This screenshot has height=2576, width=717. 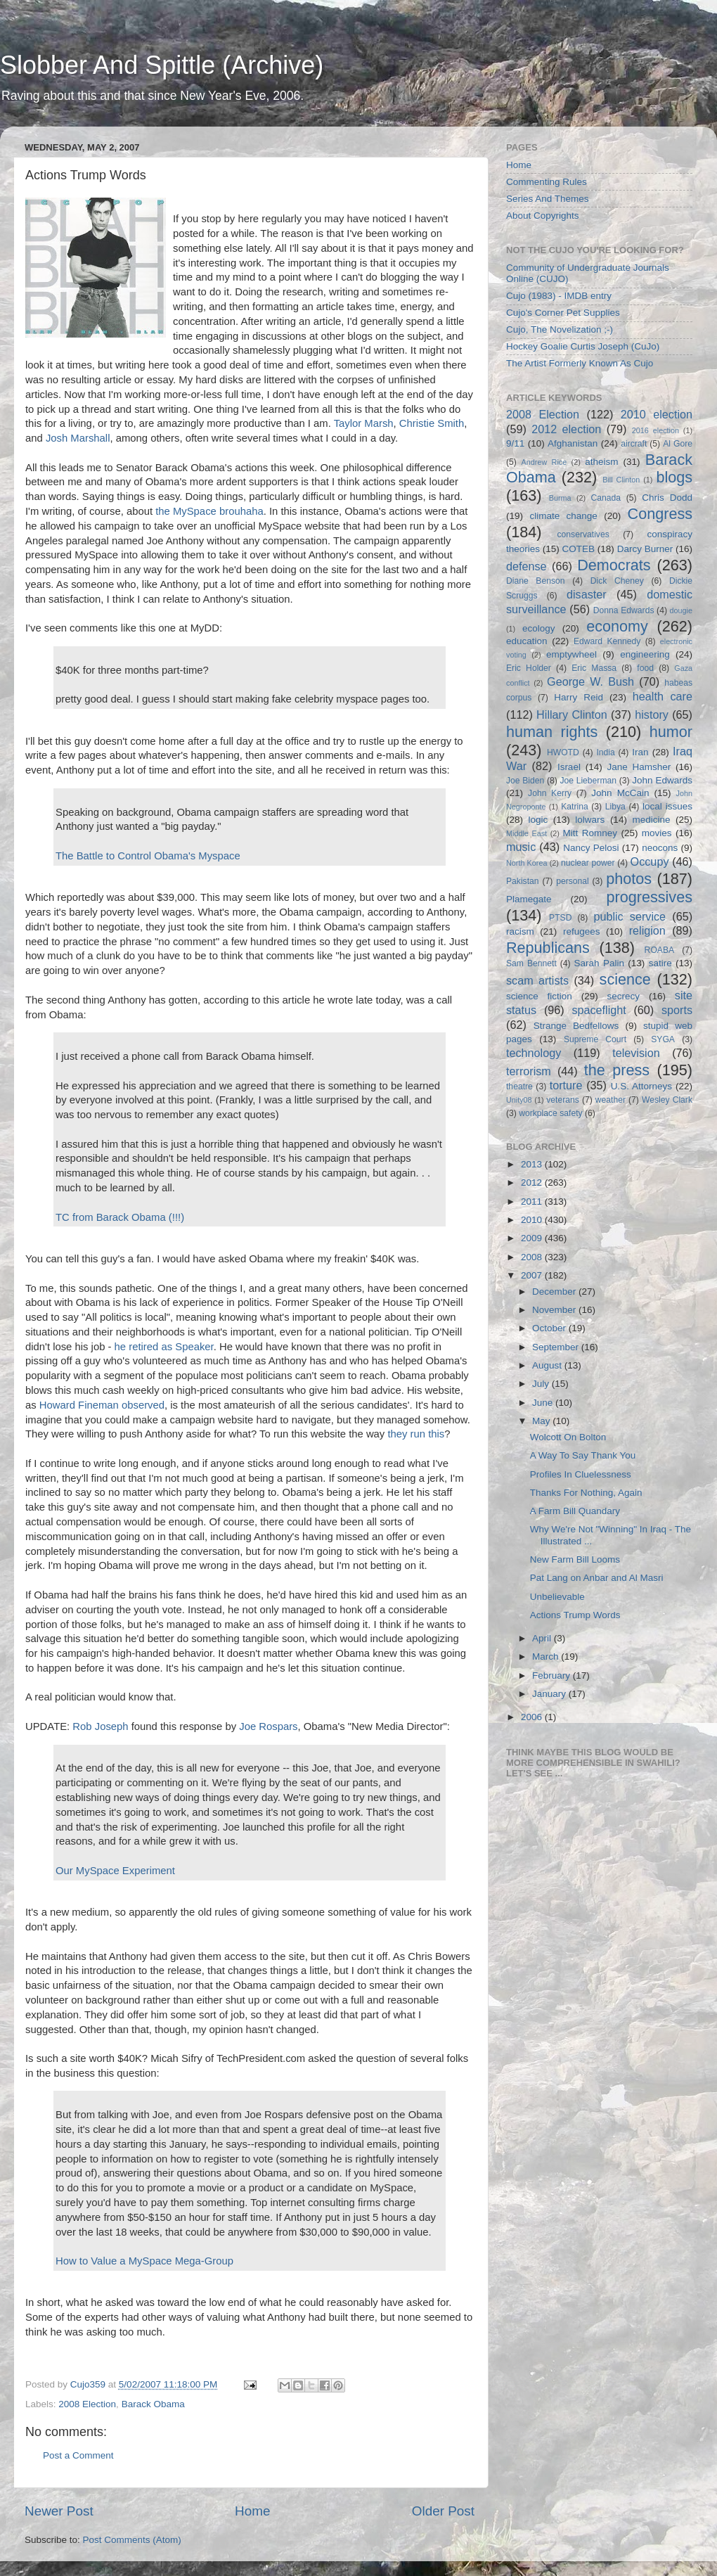 What do you see at coordinates (607, 641) in the screenshot?
I see `Edward Kennedy` at bounding box center [607, 641].